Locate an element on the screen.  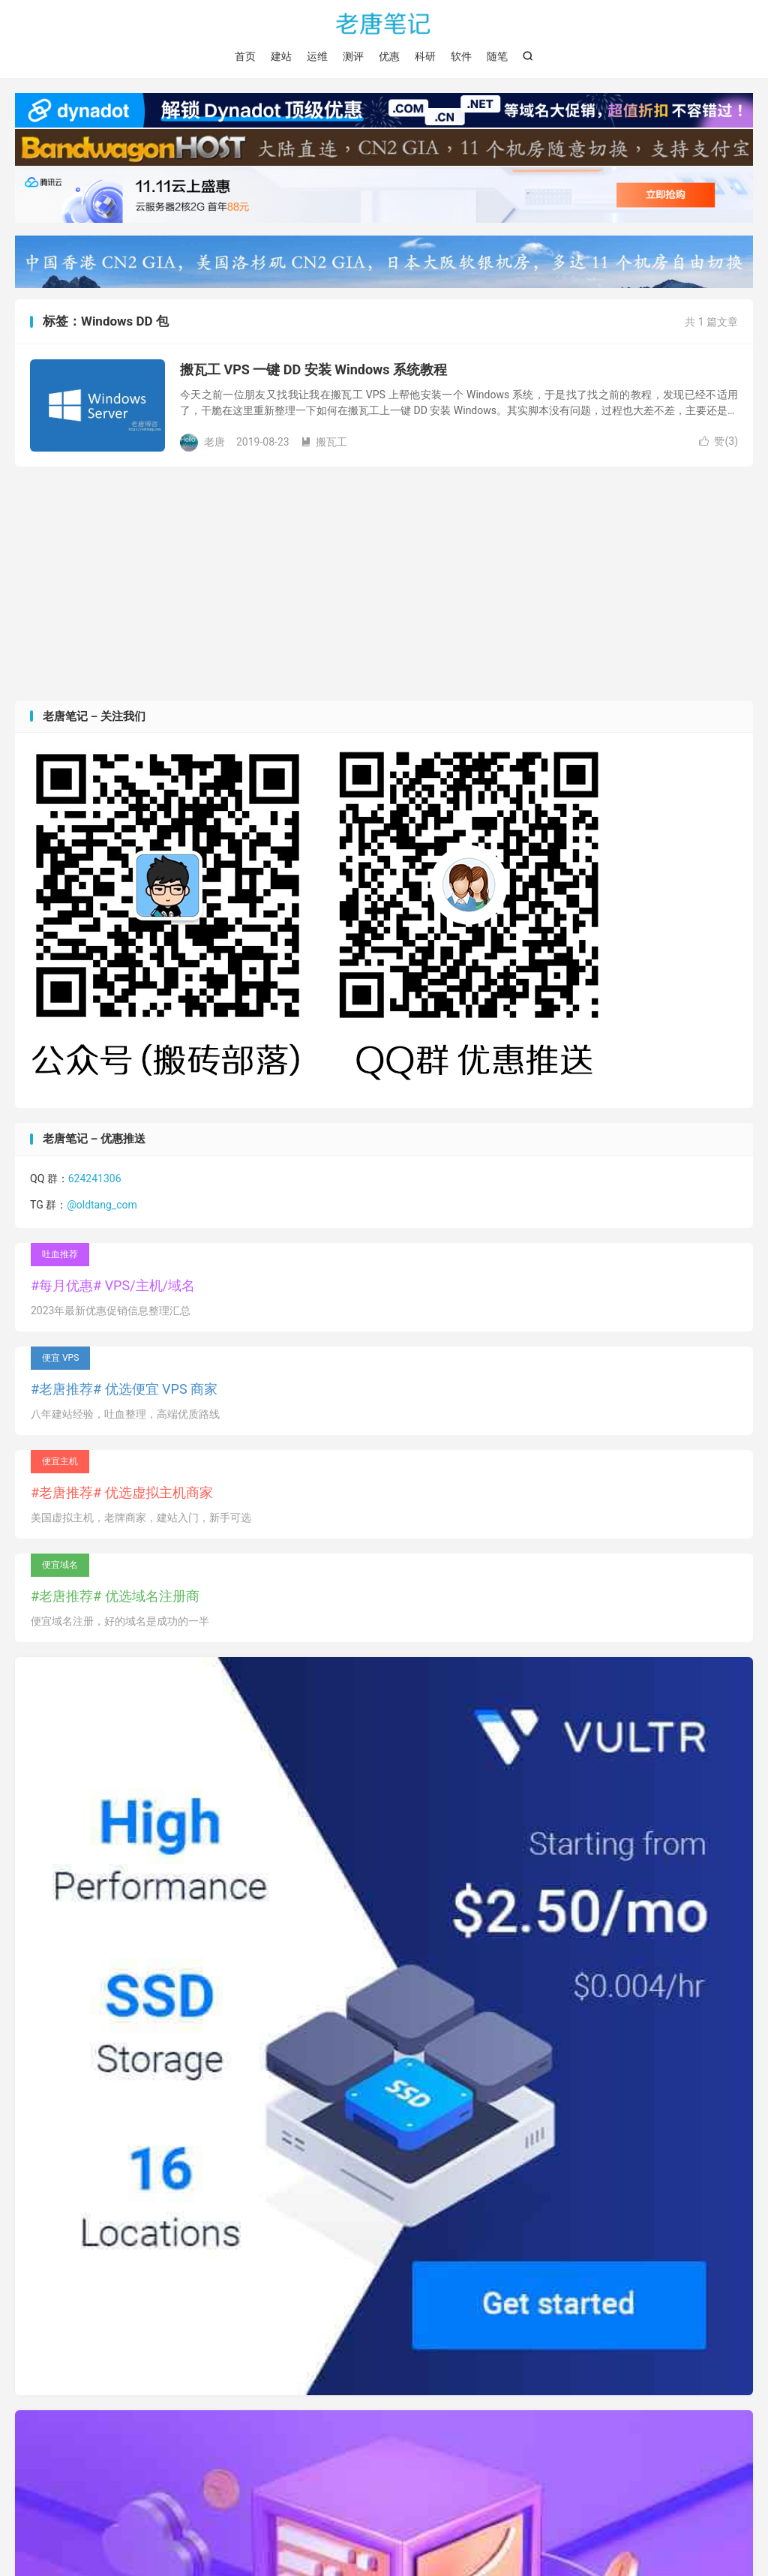
首页 is located at coordinates (245, 56).